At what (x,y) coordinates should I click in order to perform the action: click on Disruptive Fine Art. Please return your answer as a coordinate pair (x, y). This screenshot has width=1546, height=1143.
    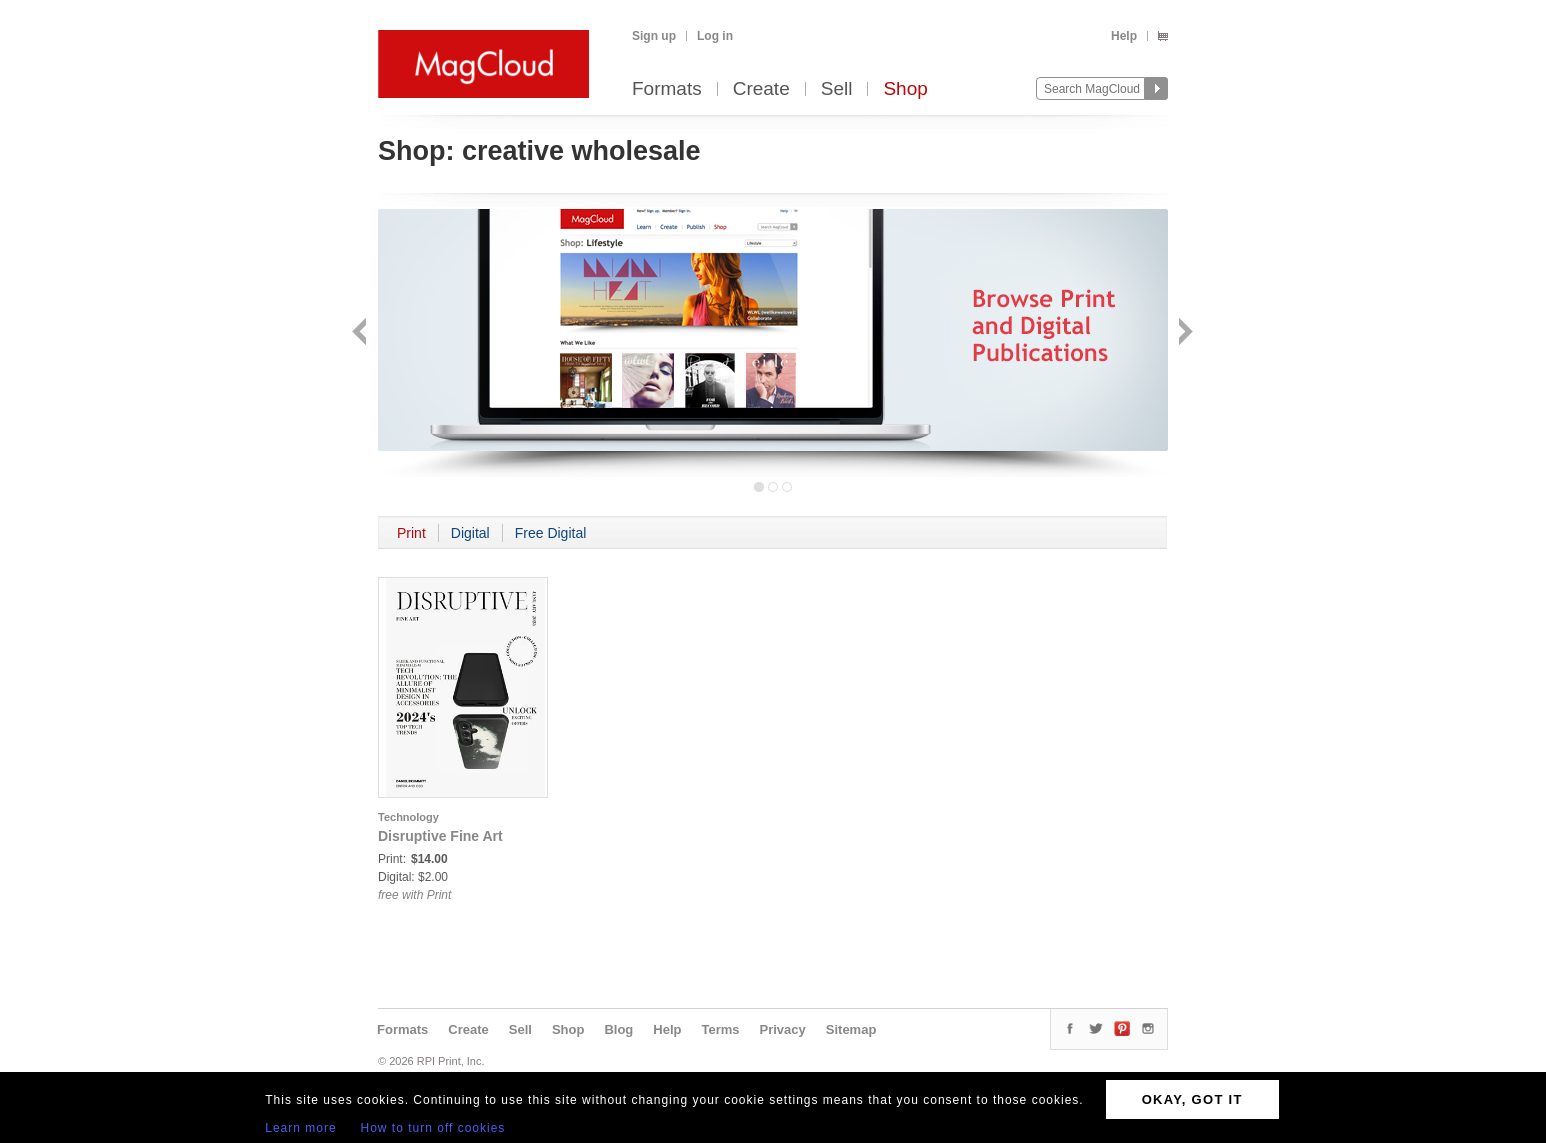
    Looking at the image, I should click on (440, 836).